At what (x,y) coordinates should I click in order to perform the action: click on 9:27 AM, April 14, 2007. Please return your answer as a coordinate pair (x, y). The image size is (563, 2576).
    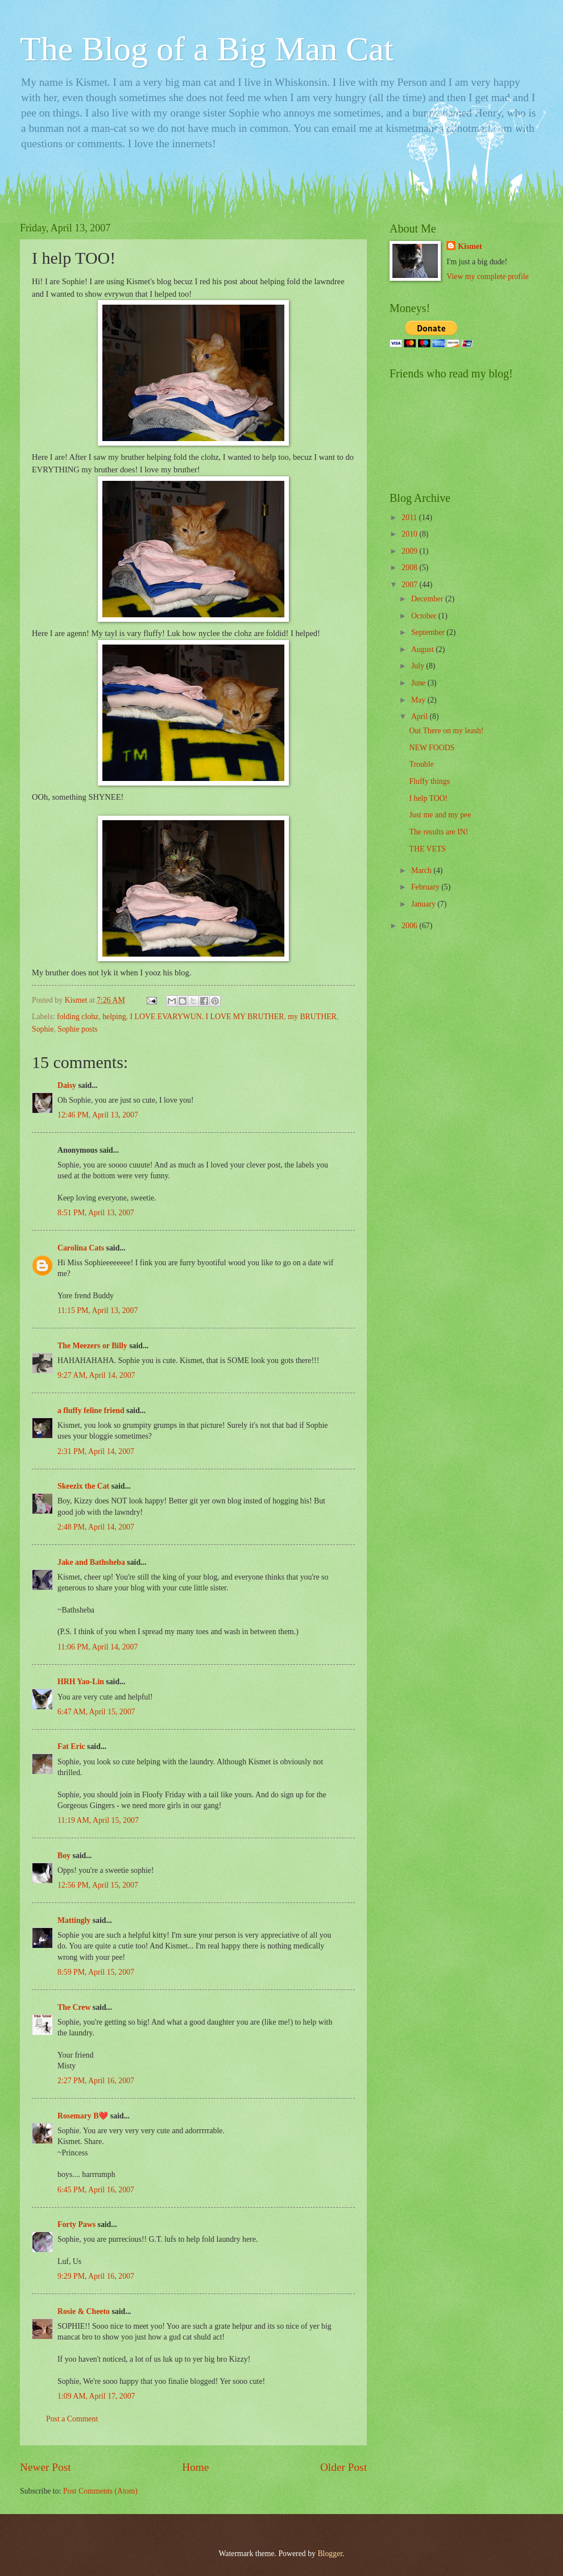
    Looking at the image, I should click on (96, 1375).